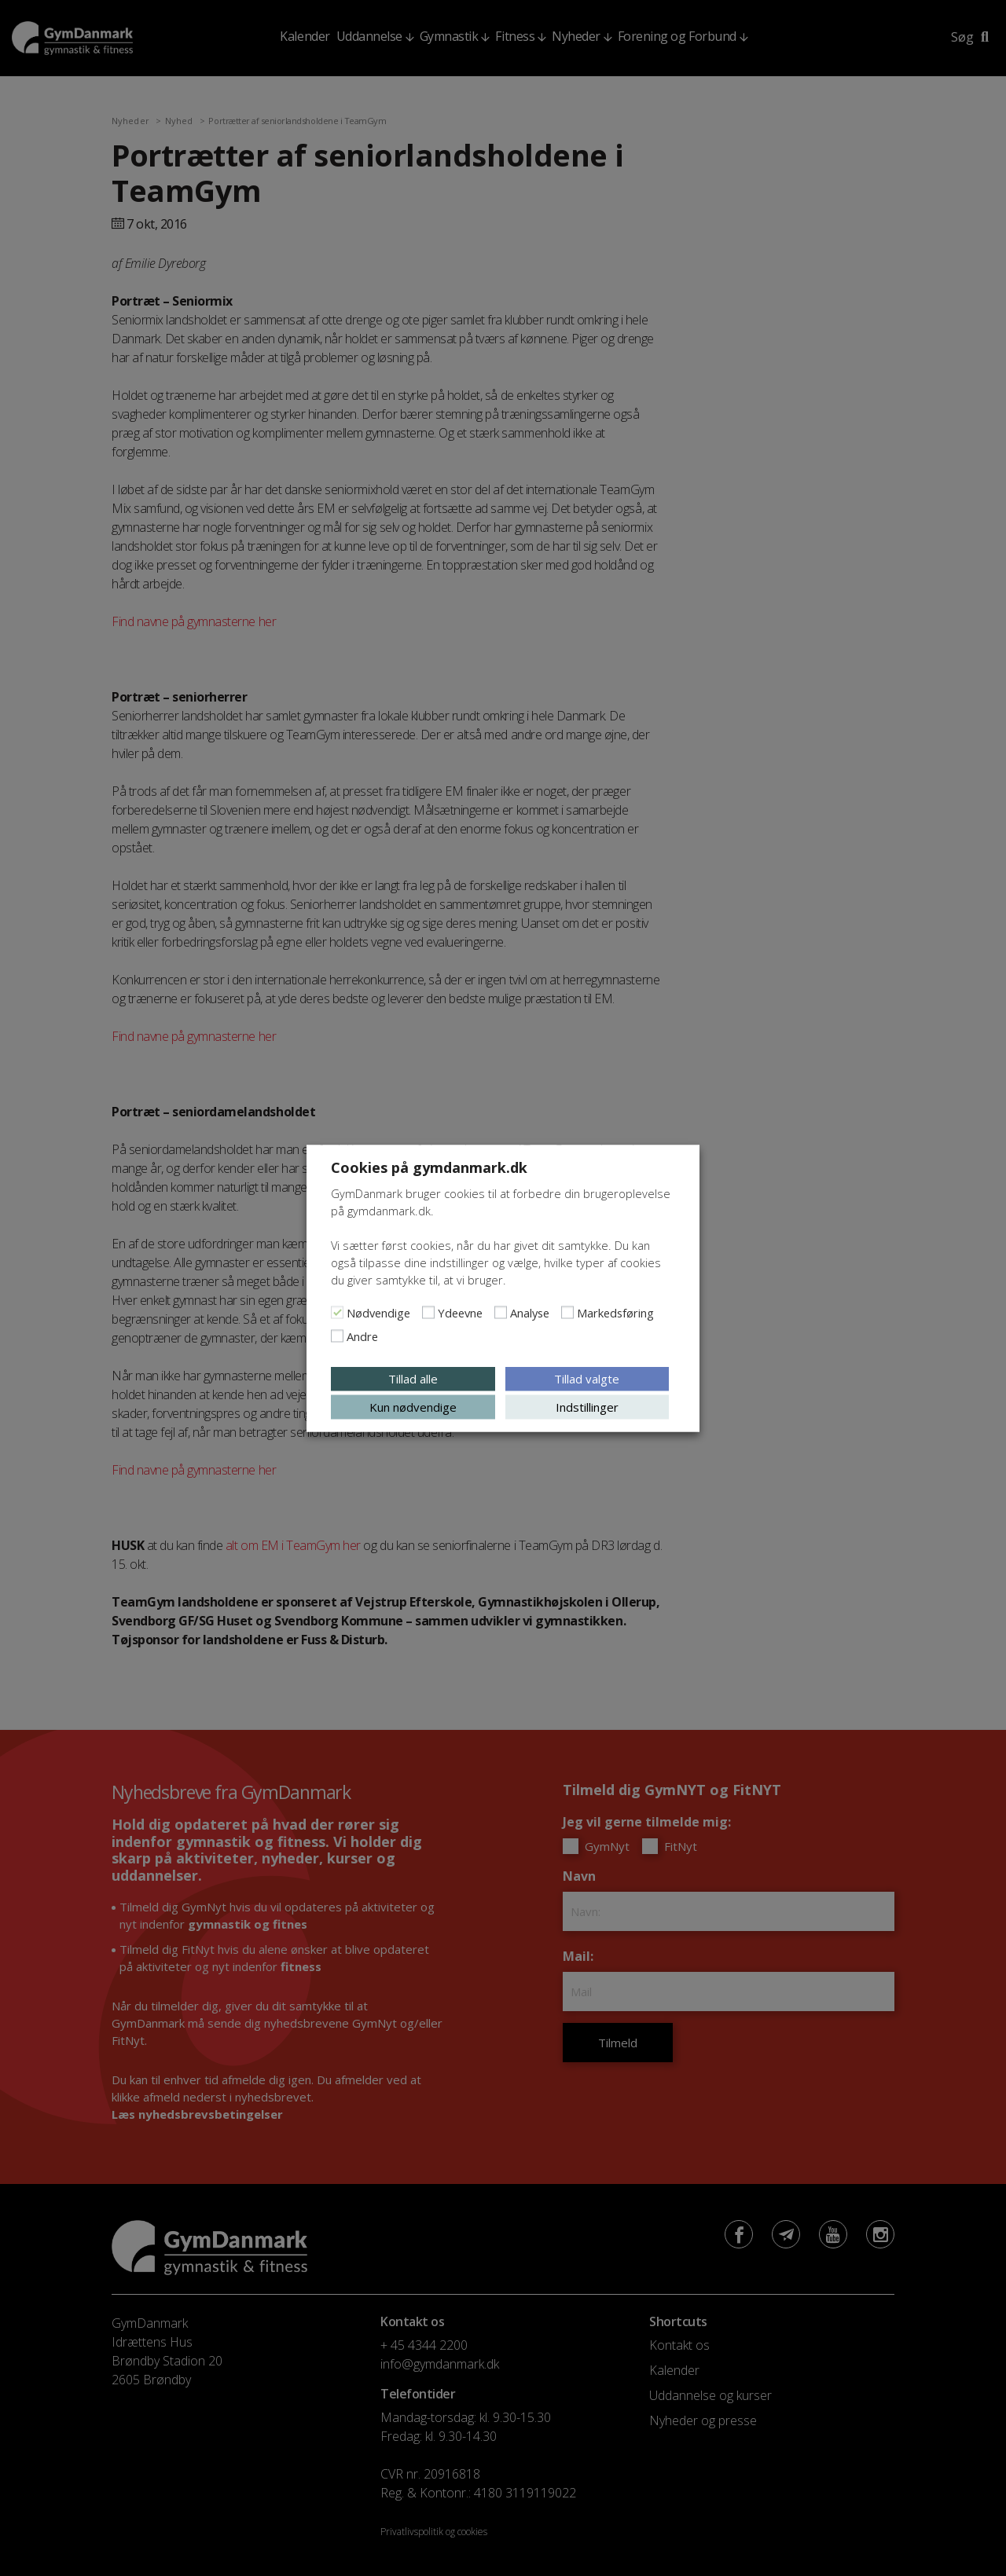 This screenshot has width=1006, height=2576. I want to click on Markedsføring, so click(615, 1312).